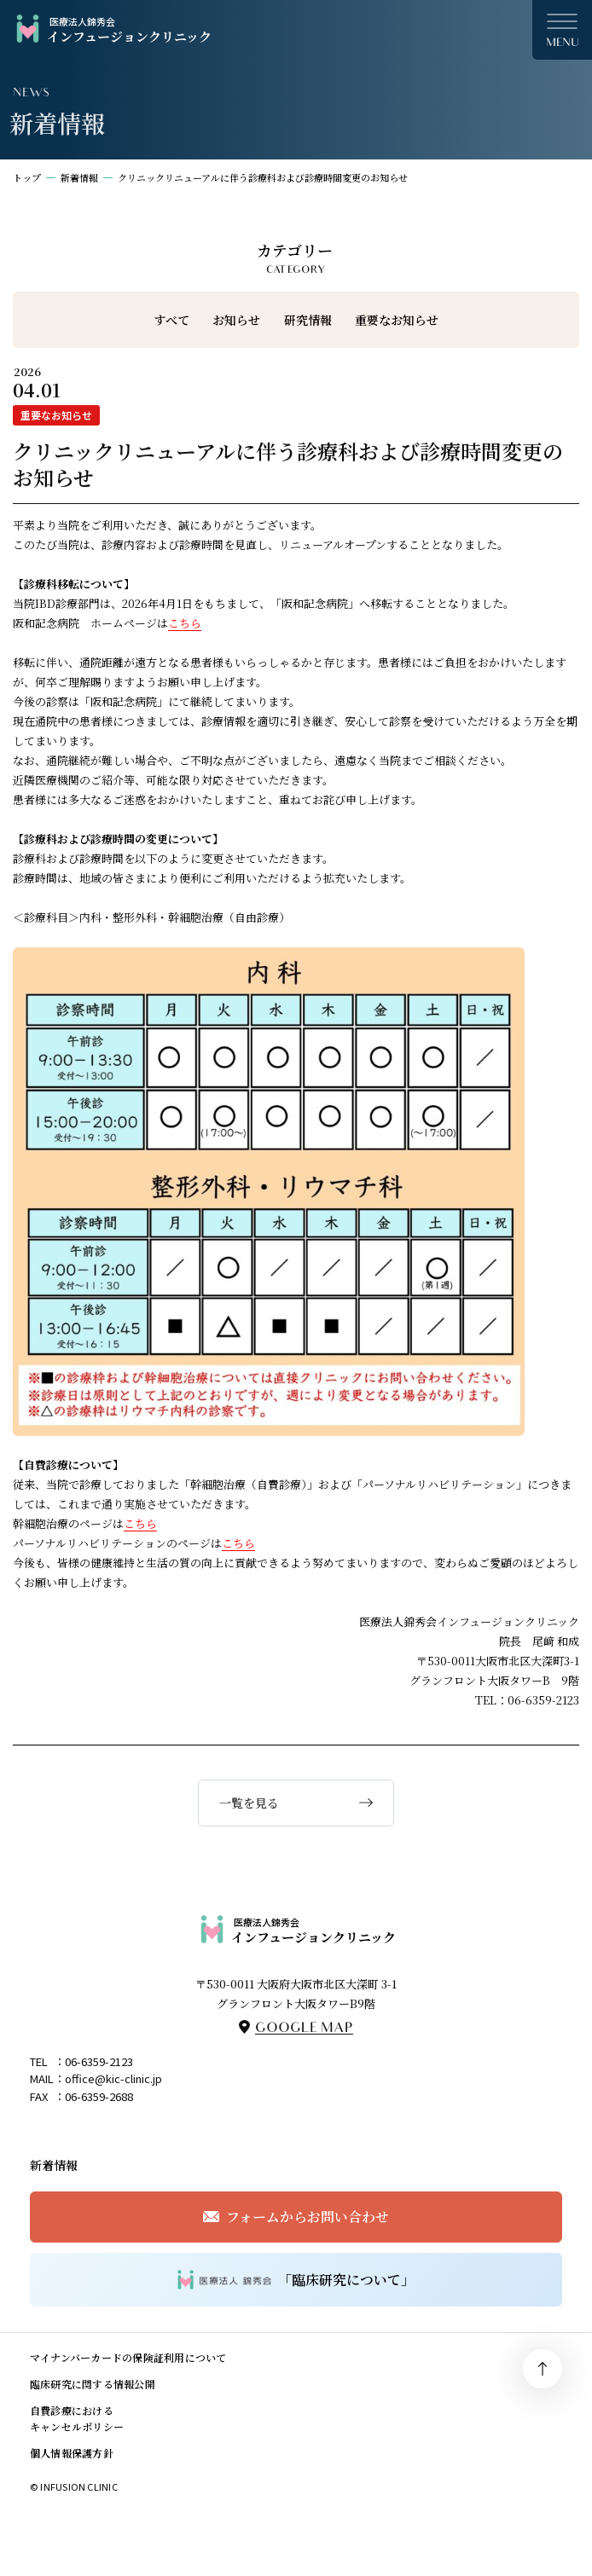 This screenshot has width=592, height=2576. I want to click on マイナンバーカードの保険証利用について, so click(128, 2357).